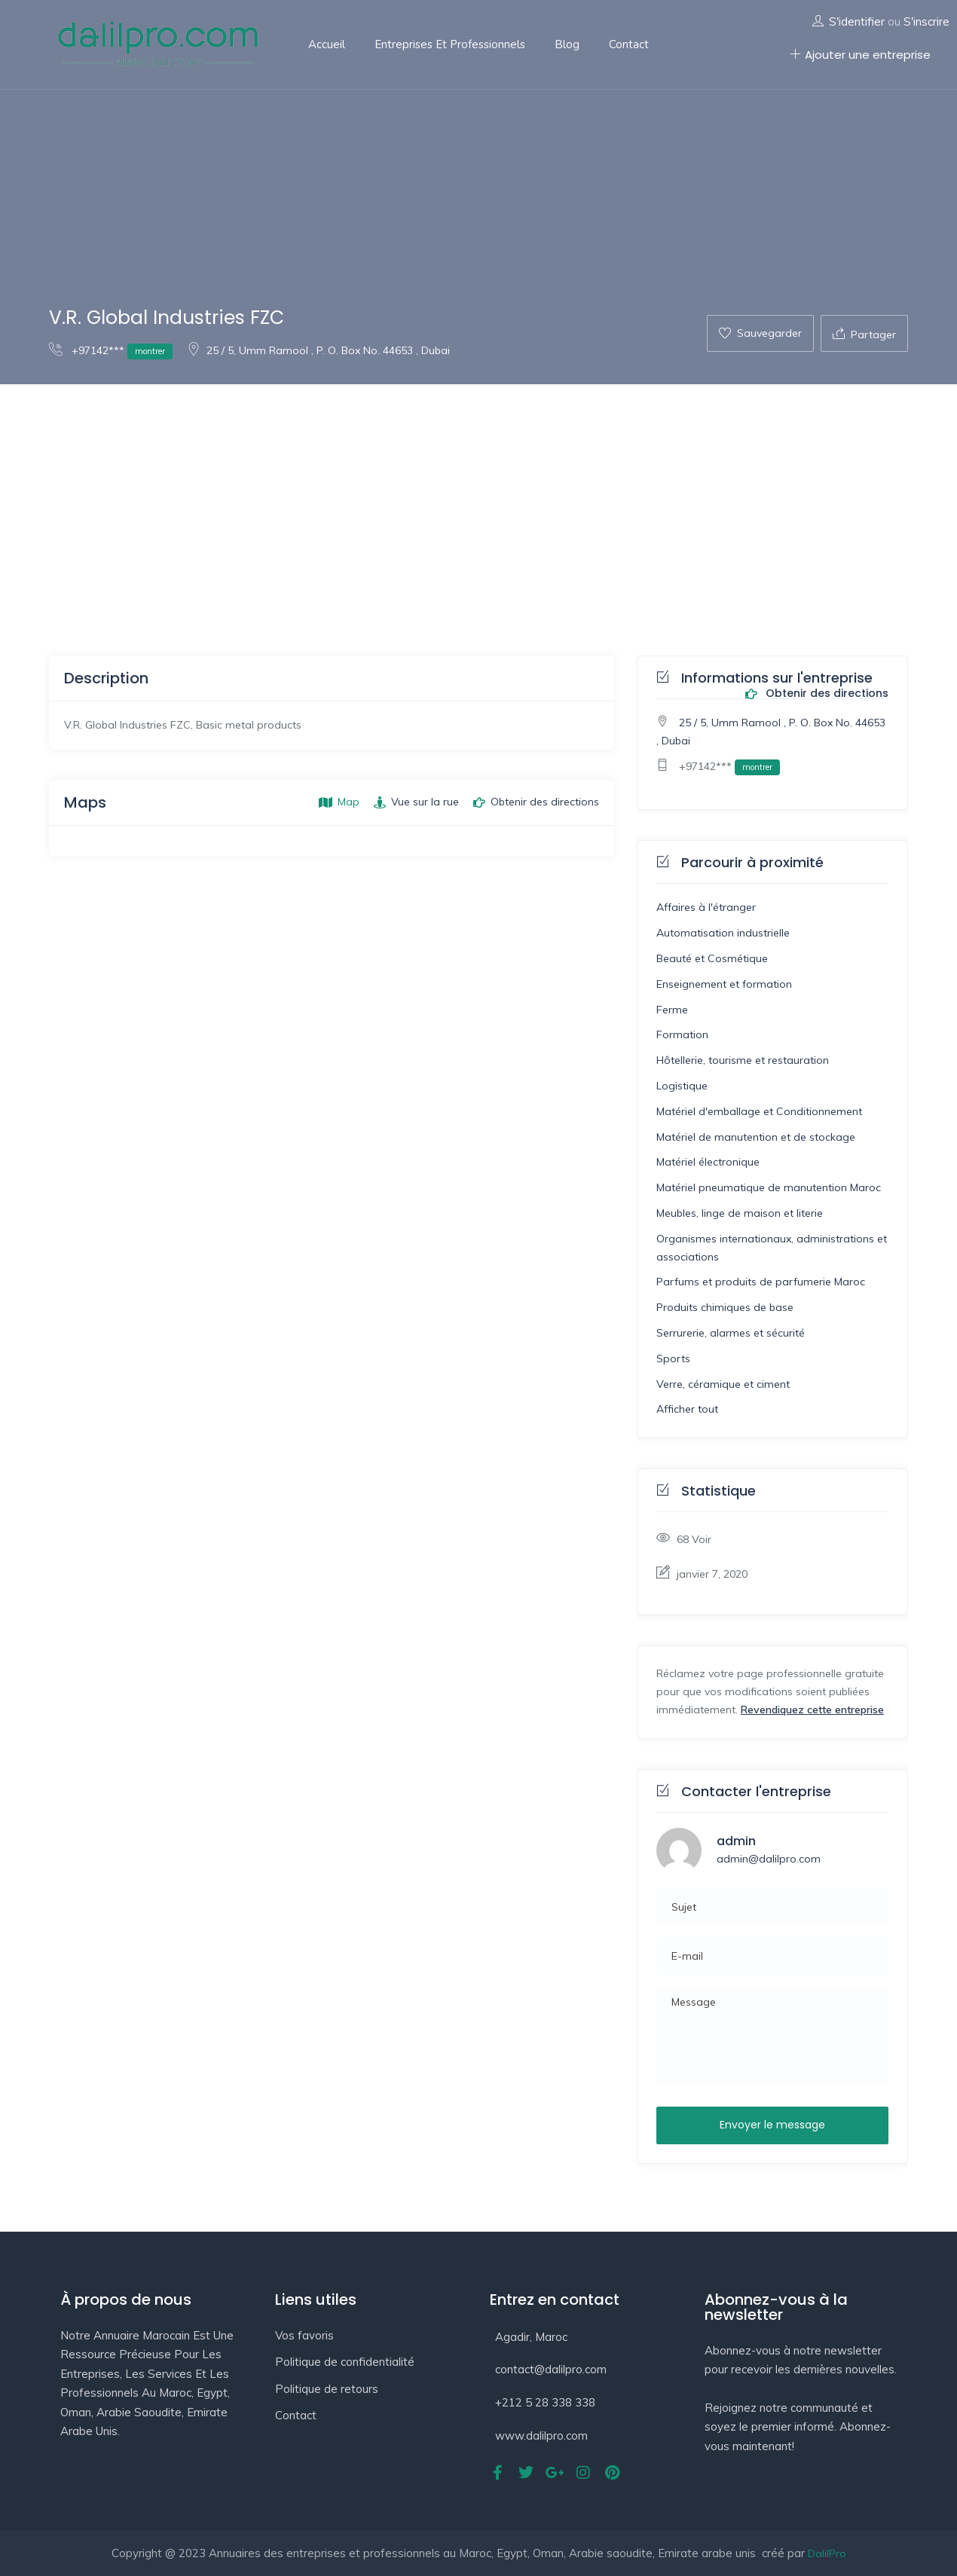 This screenshot has height=2576, width=957. I want to click on S'inscrire, so click(926, 21).